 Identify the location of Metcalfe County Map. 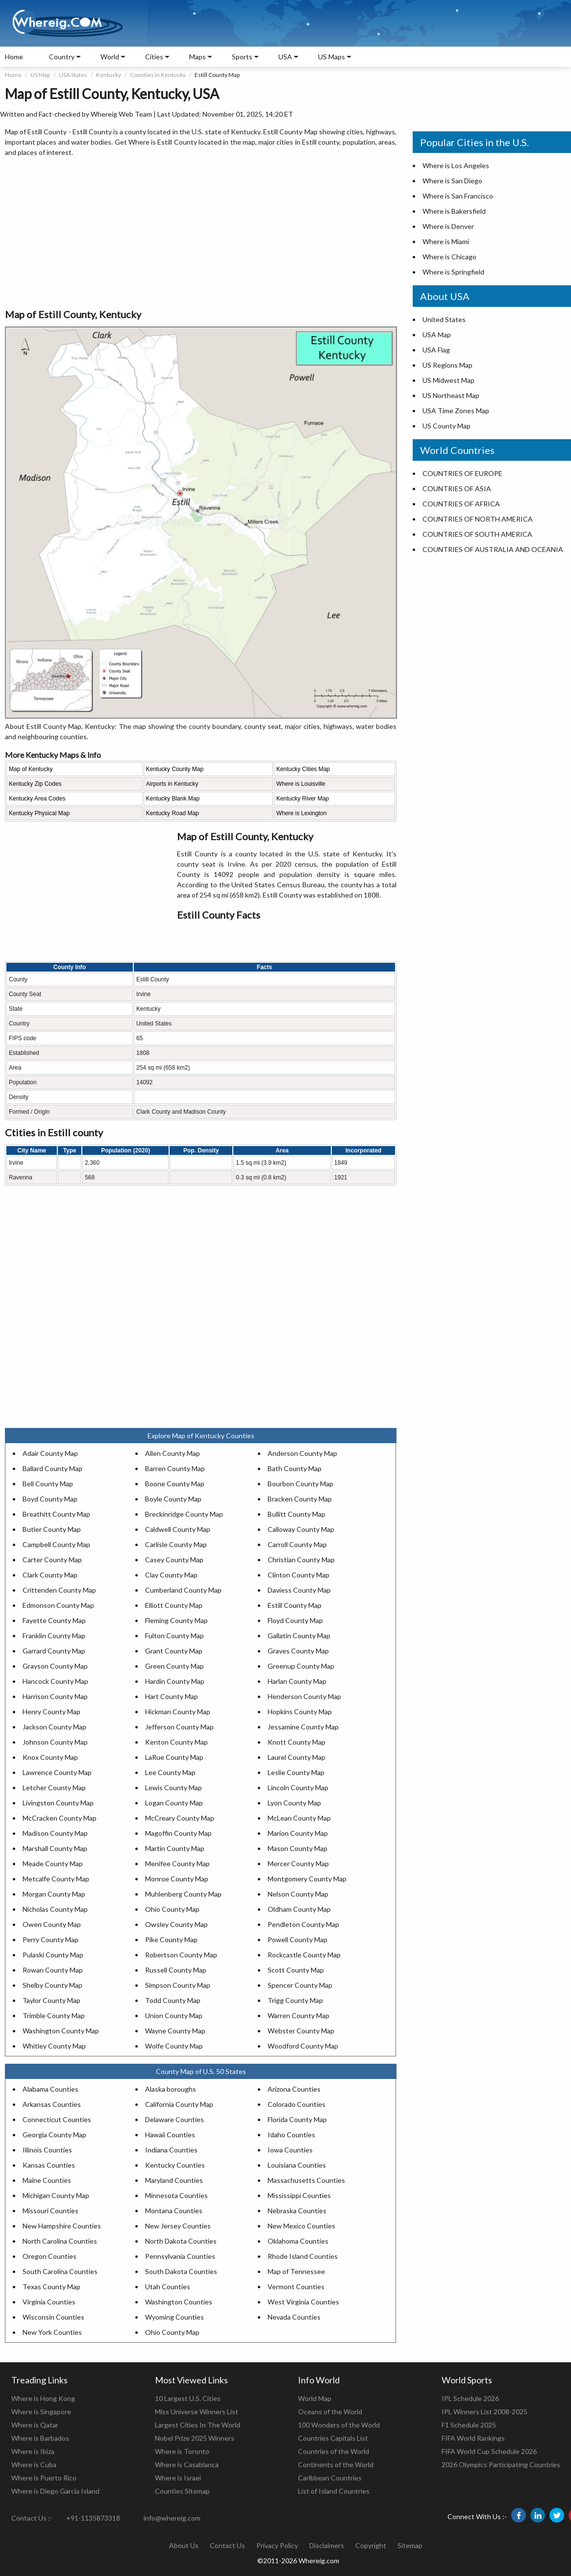
(56, 1879).